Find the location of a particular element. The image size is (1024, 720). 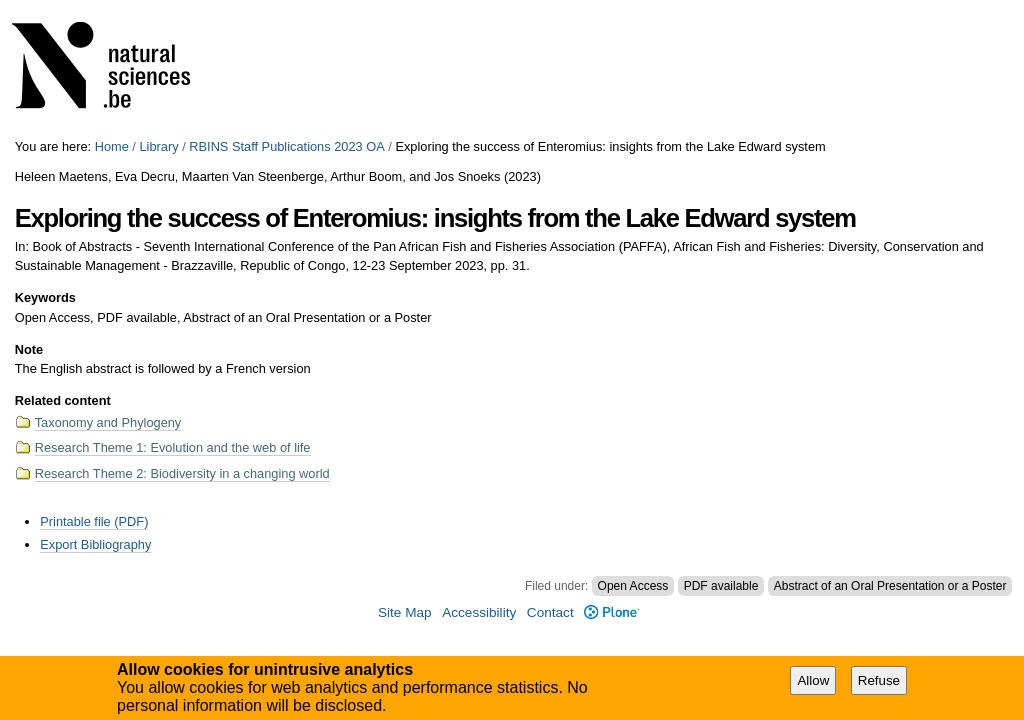

Accessibility is located at coordinates (479, 612).